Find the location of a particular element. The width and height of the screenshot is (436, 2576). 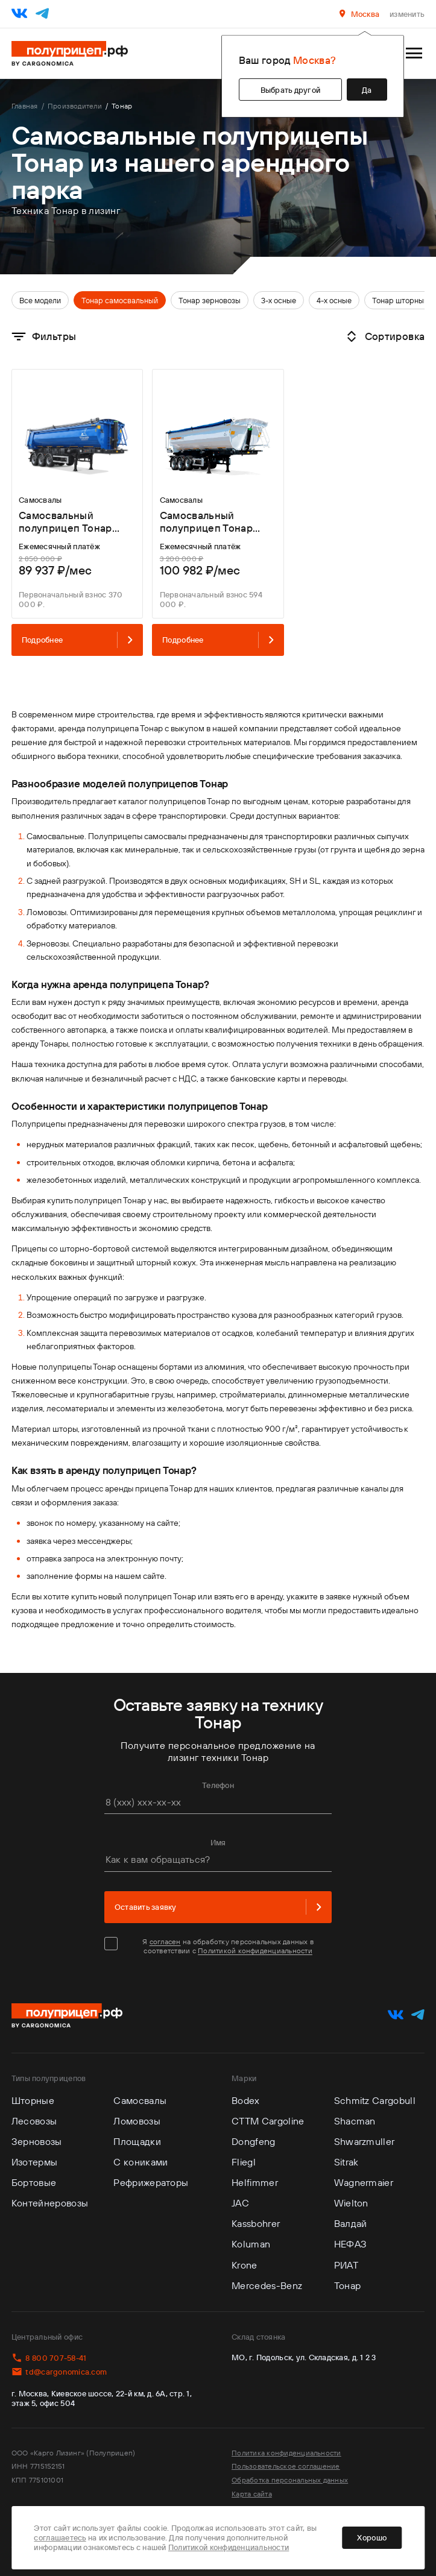

Kassbohrer is located at coordinates (256, 2223).